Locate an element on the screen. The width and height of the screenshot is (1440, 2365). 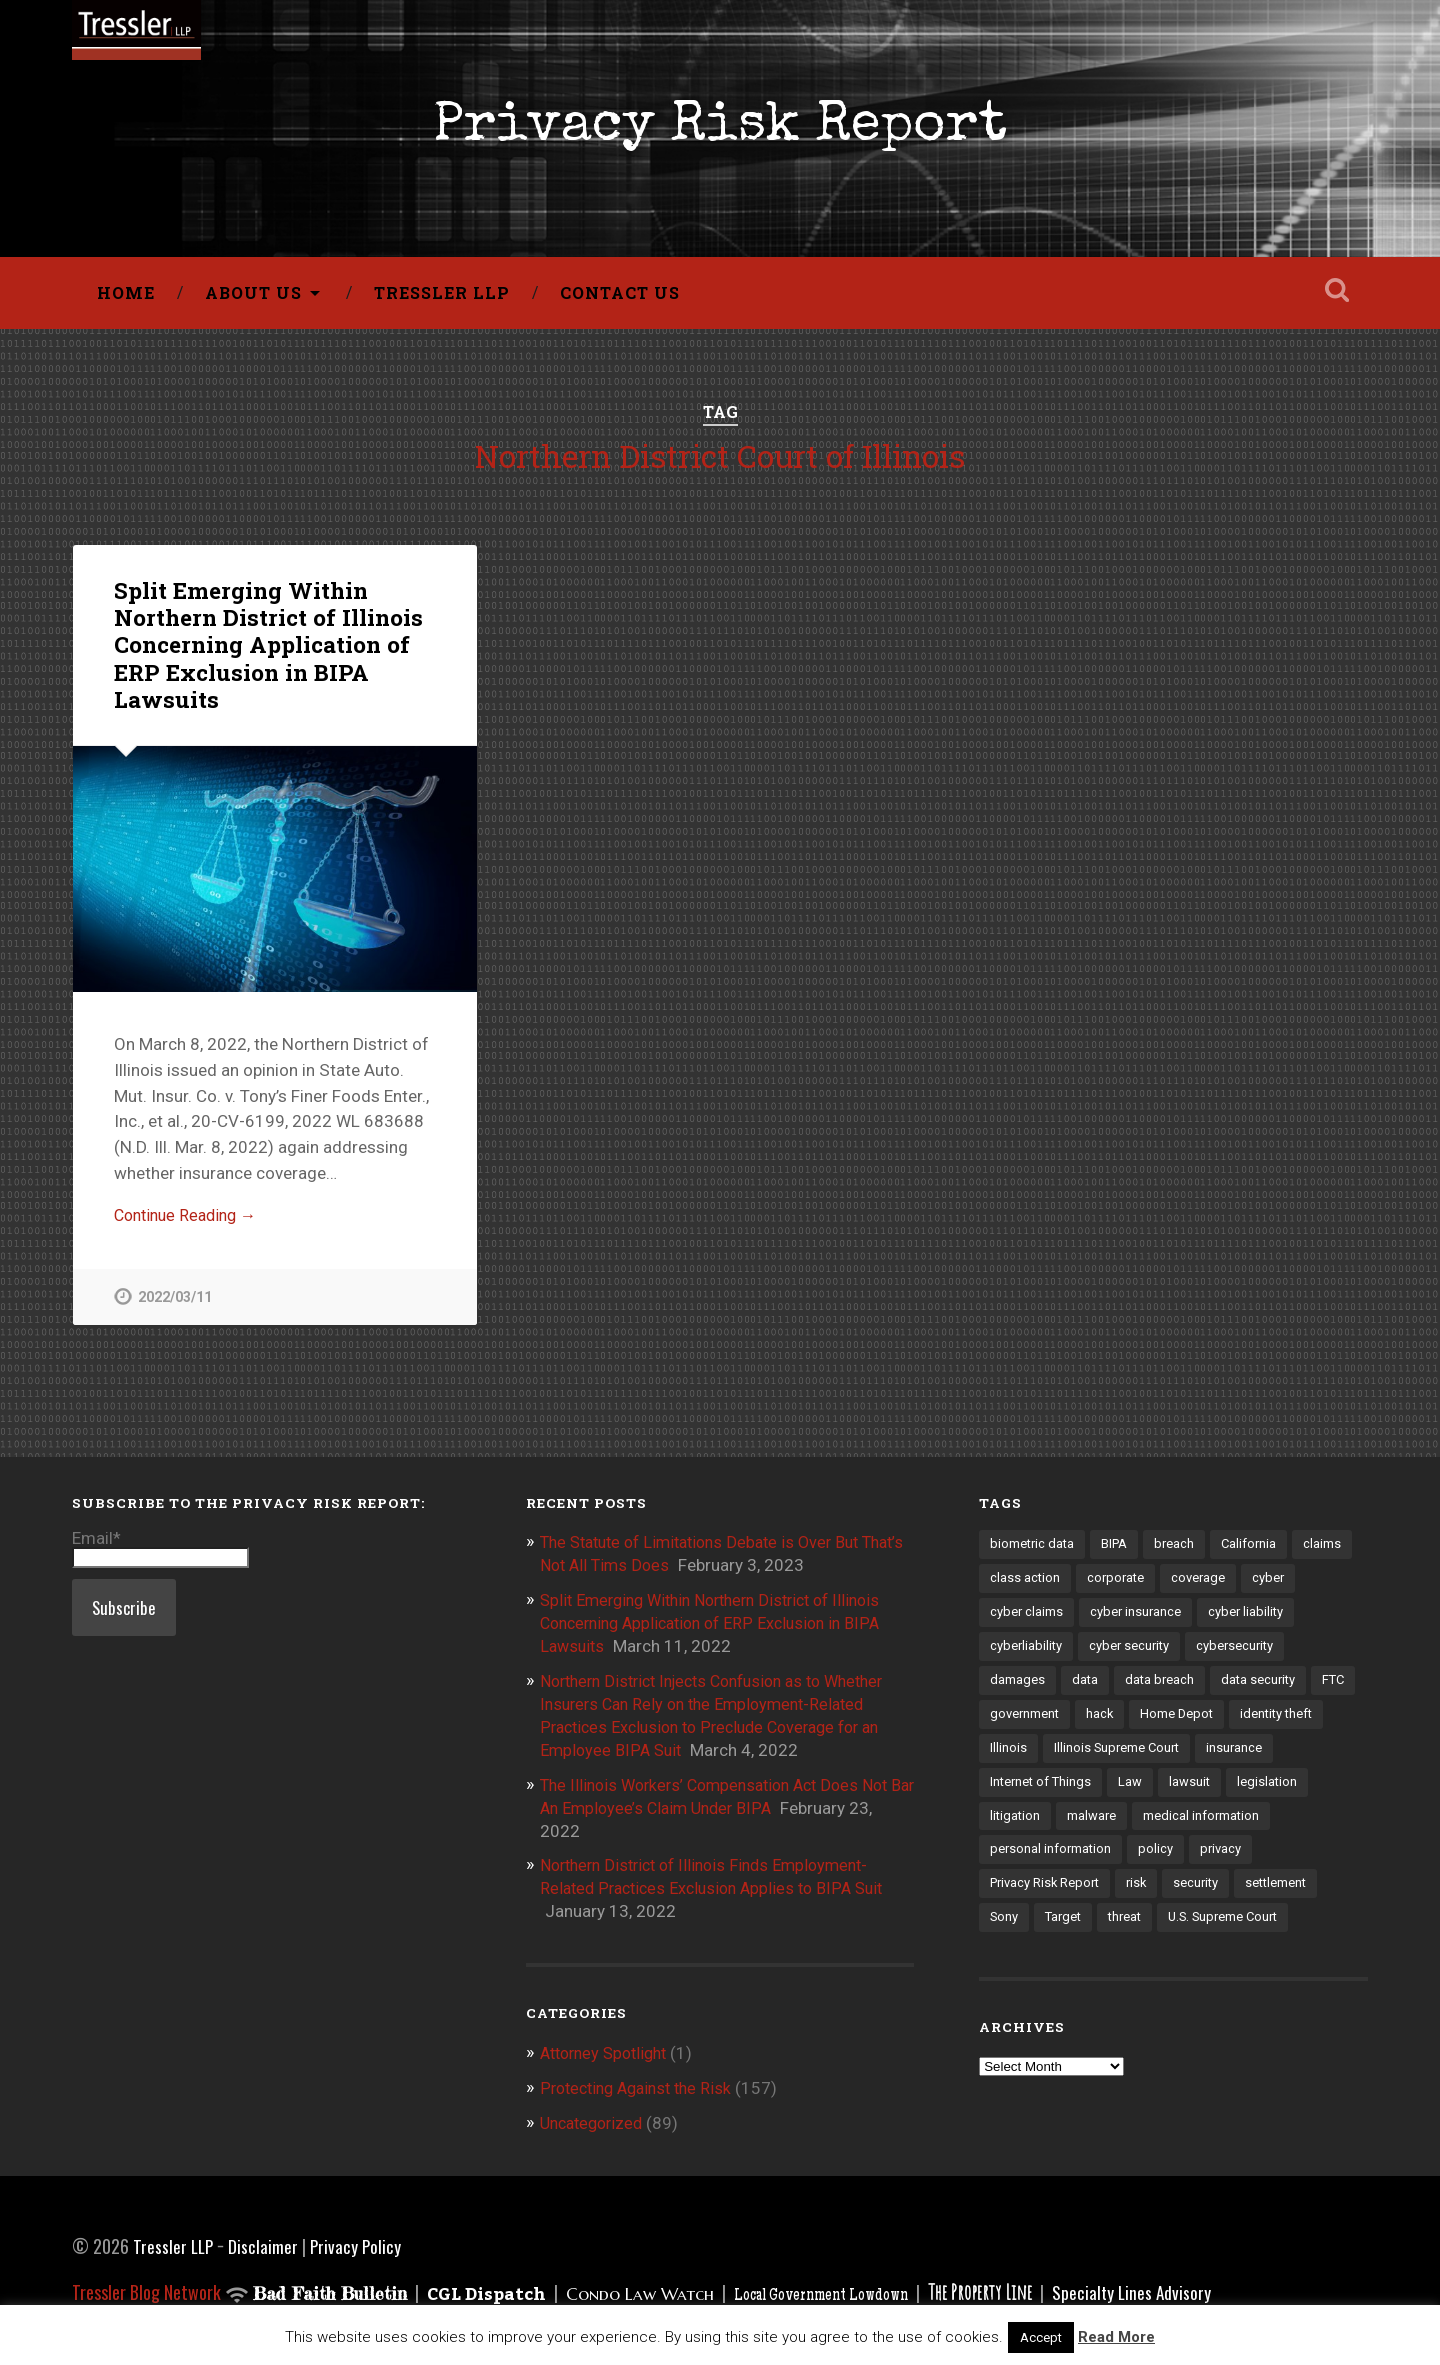
damages is located at coordinates (1017, 1691).